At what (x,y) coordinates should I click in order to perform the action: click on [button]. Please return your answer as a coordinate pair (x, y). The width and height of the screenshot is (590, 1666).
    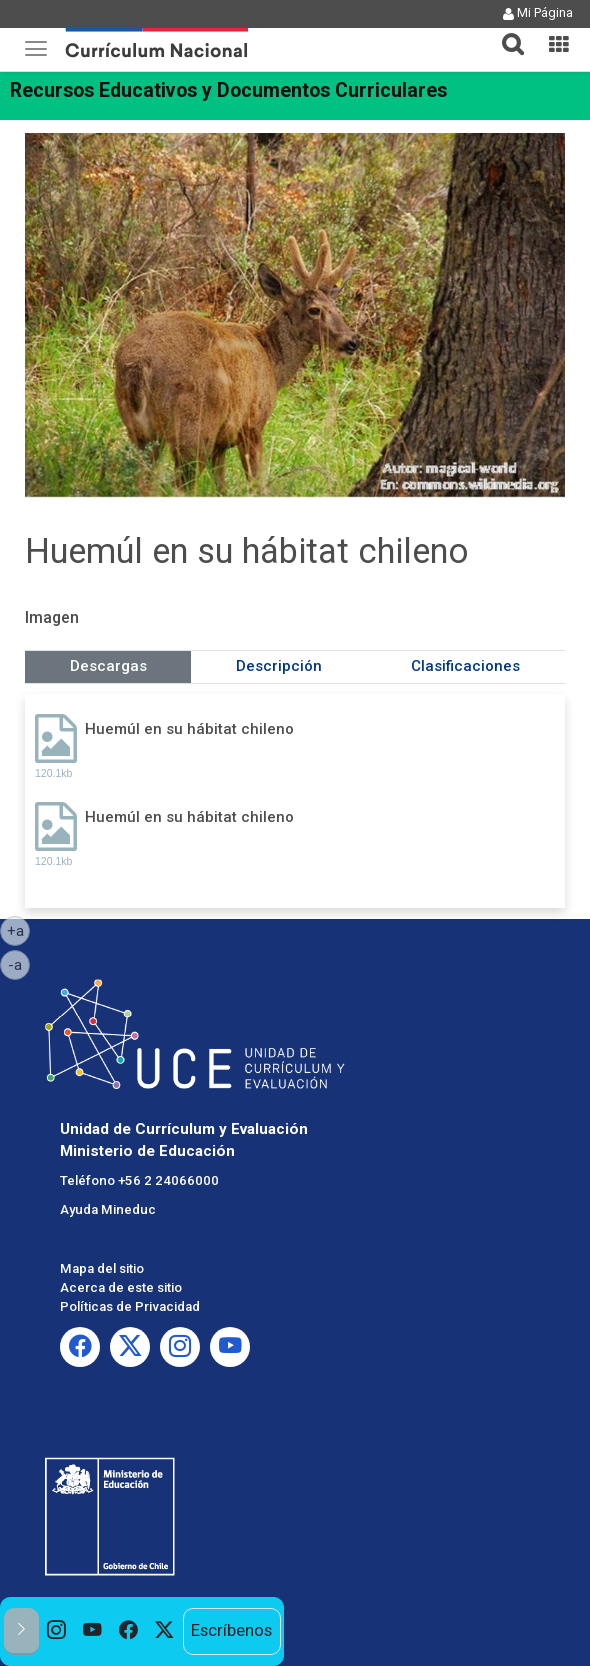
    Looking at the image, I should click on (505, 32).